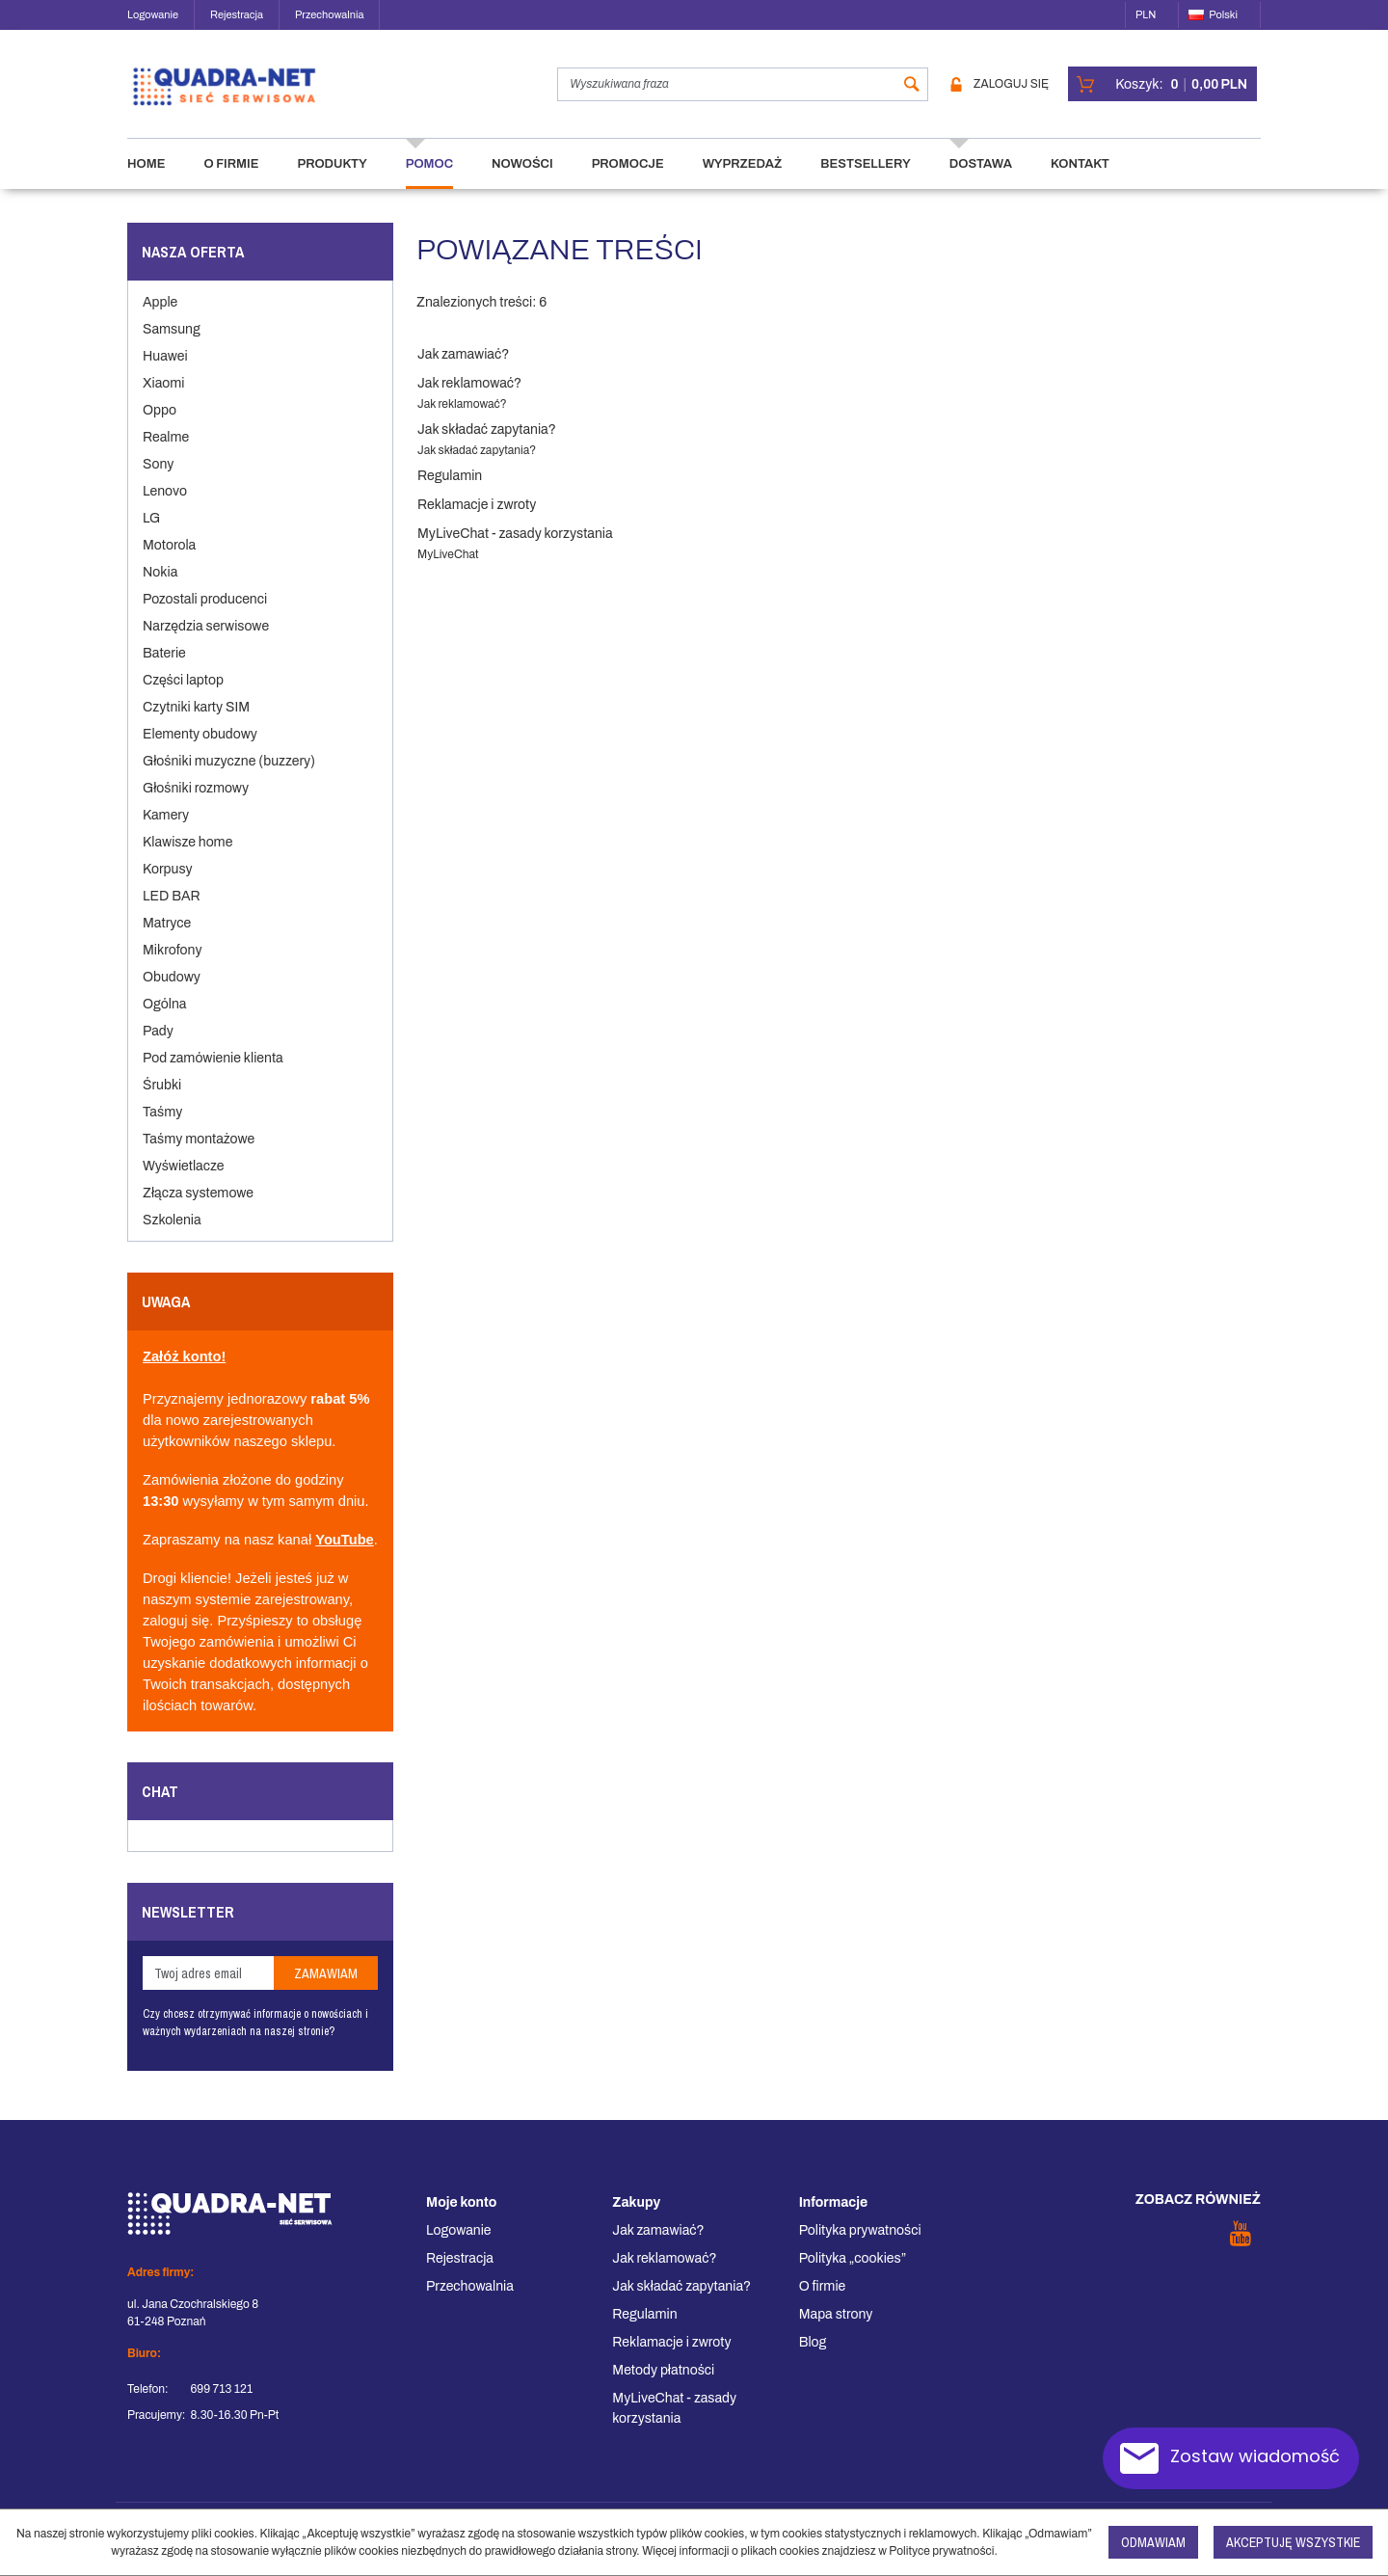 The height and width of the screenshot is (2576, 1388). I want to click on Złącza systemowe, so click(198, 1210).